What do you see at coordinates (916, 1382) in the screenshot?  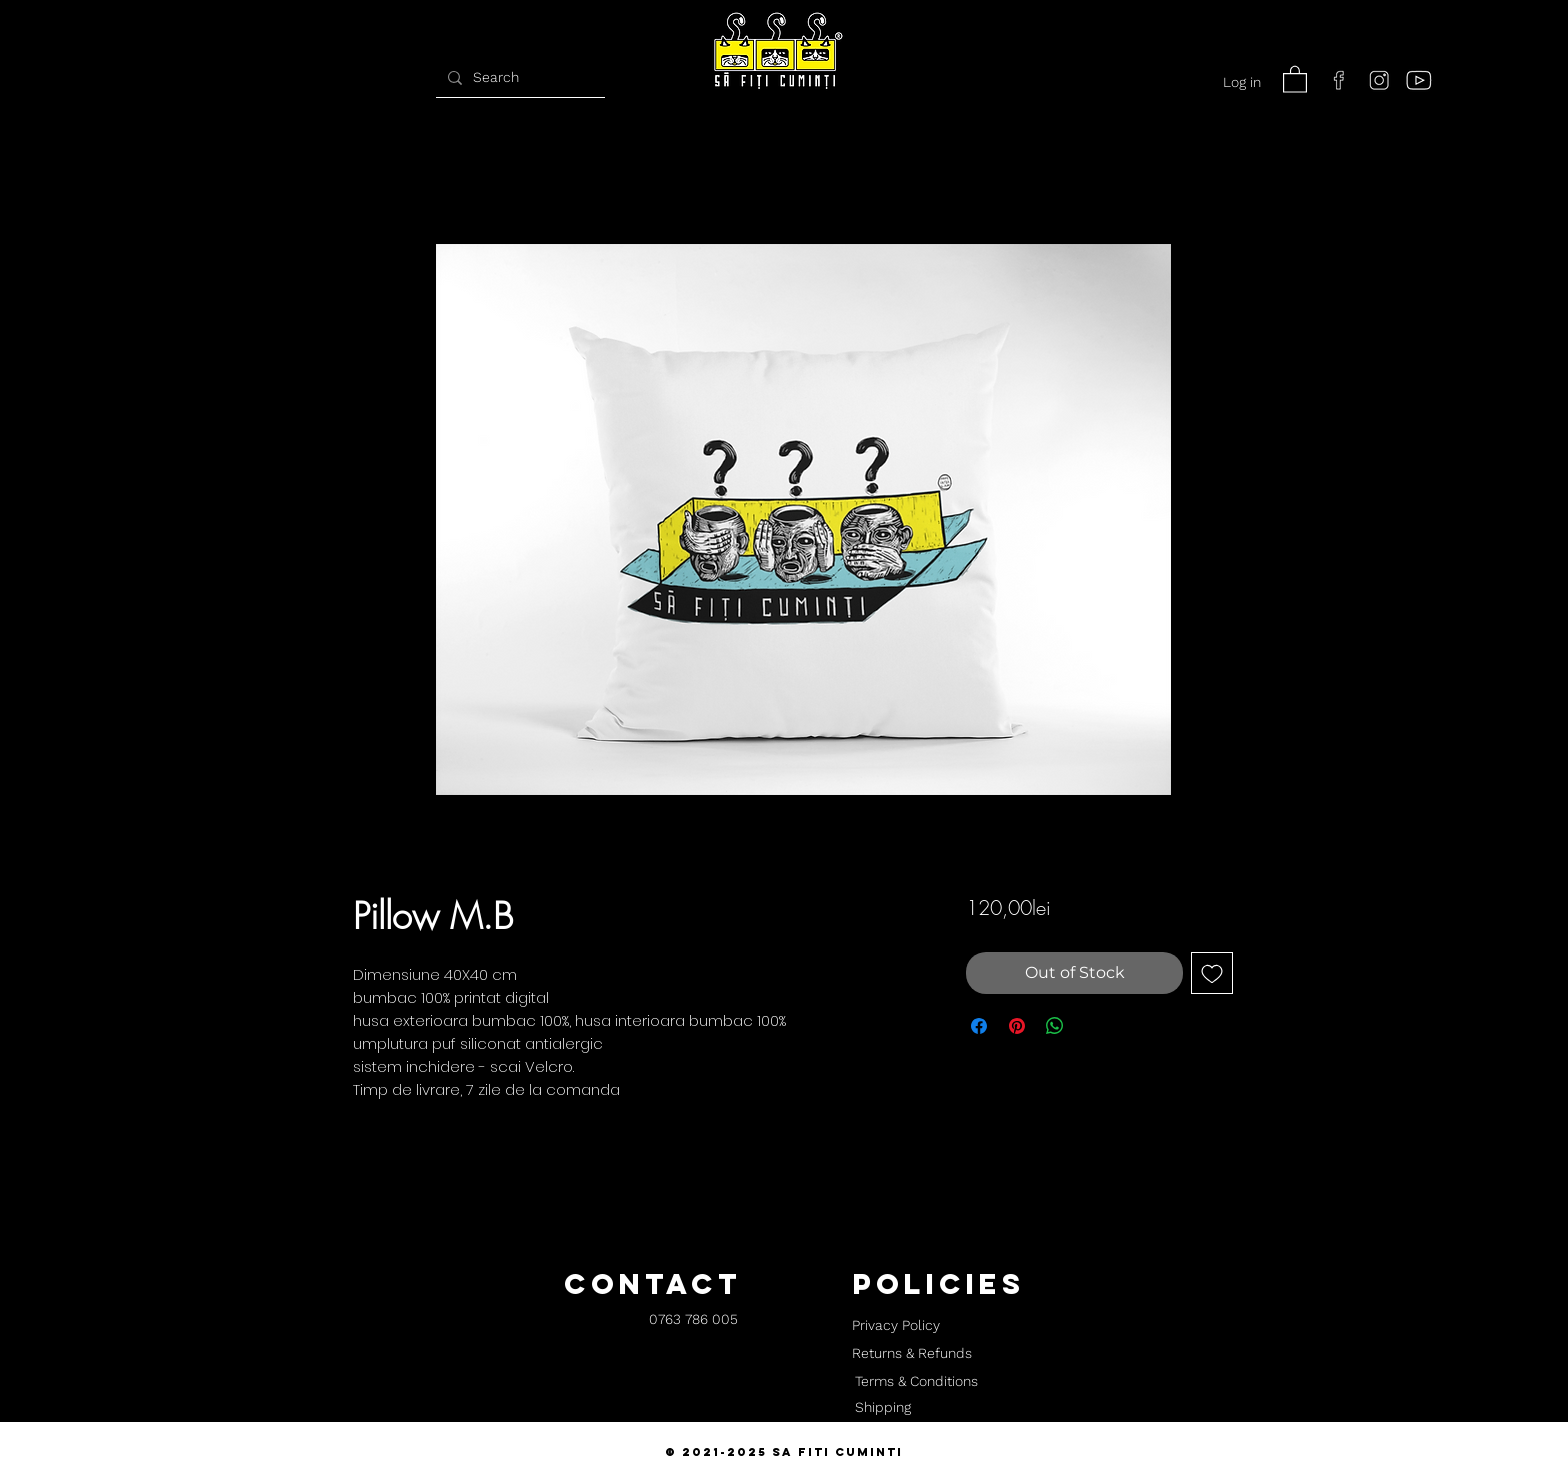 I see `[Terms & Conditions]` at bounding box center [916, 1382].